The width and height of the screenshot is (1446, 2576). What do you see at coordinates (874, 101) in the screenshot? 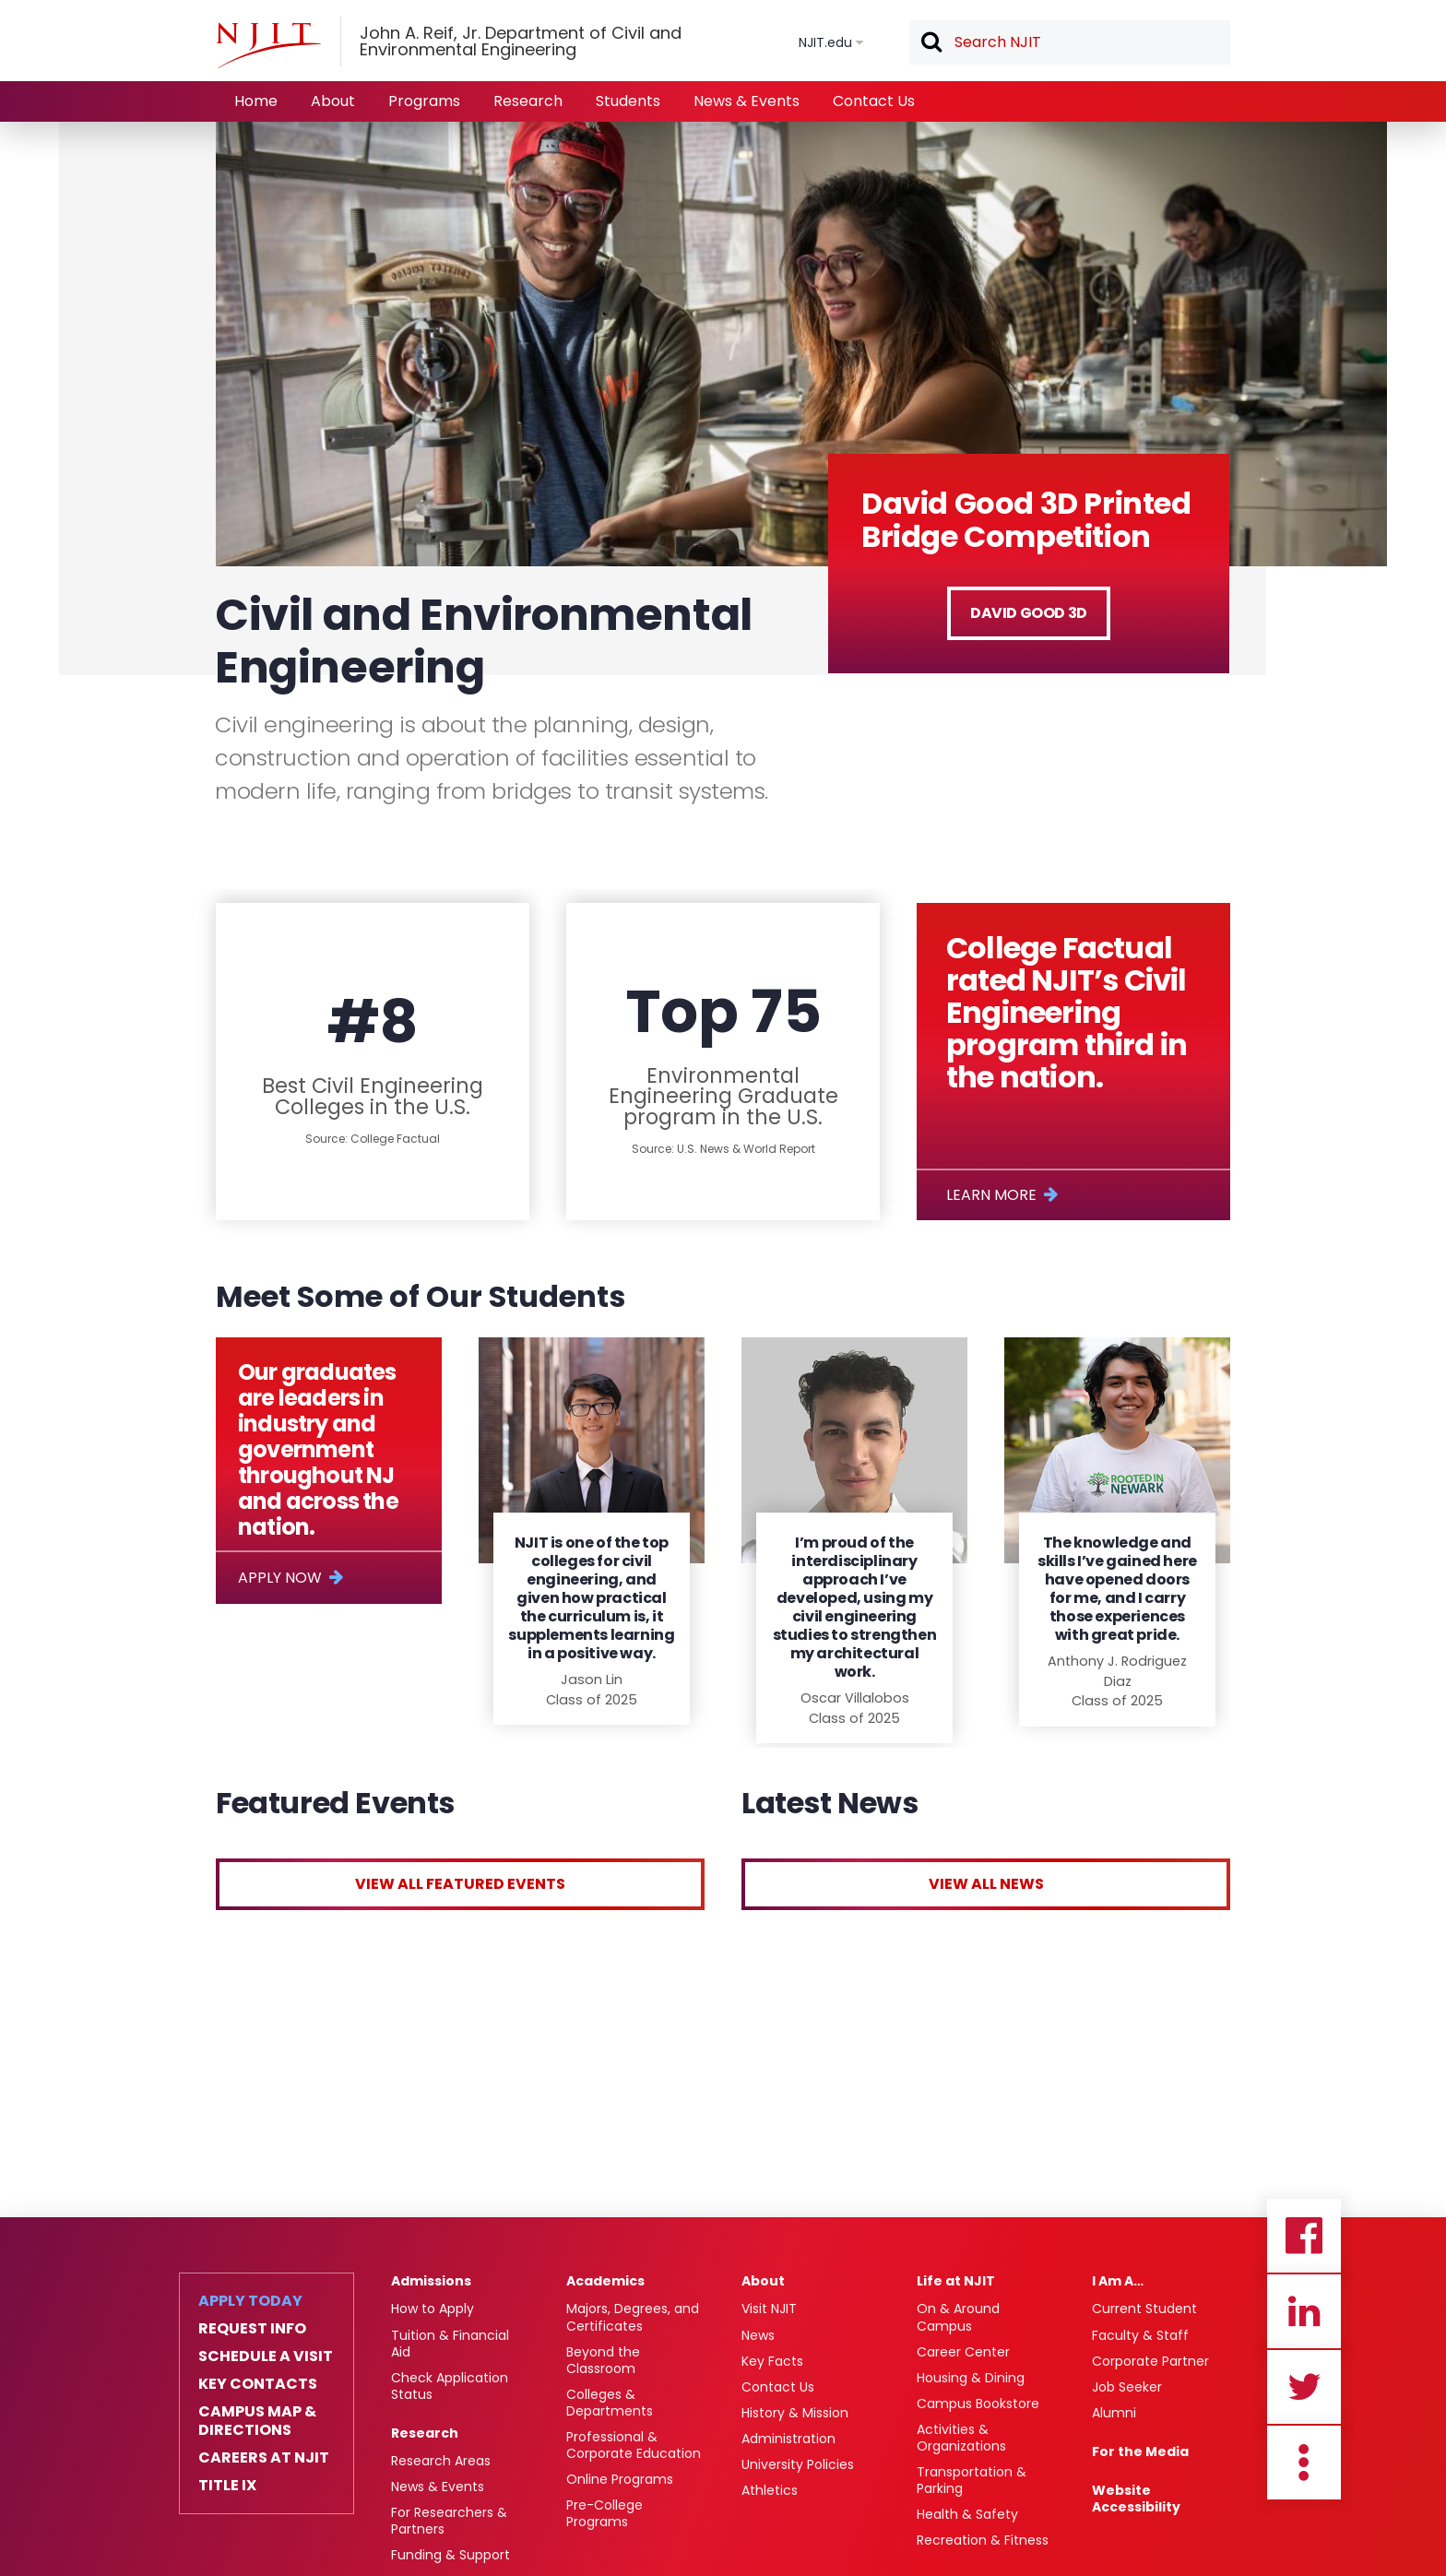
I see `Contact Us` at bounding box center [874, 101].